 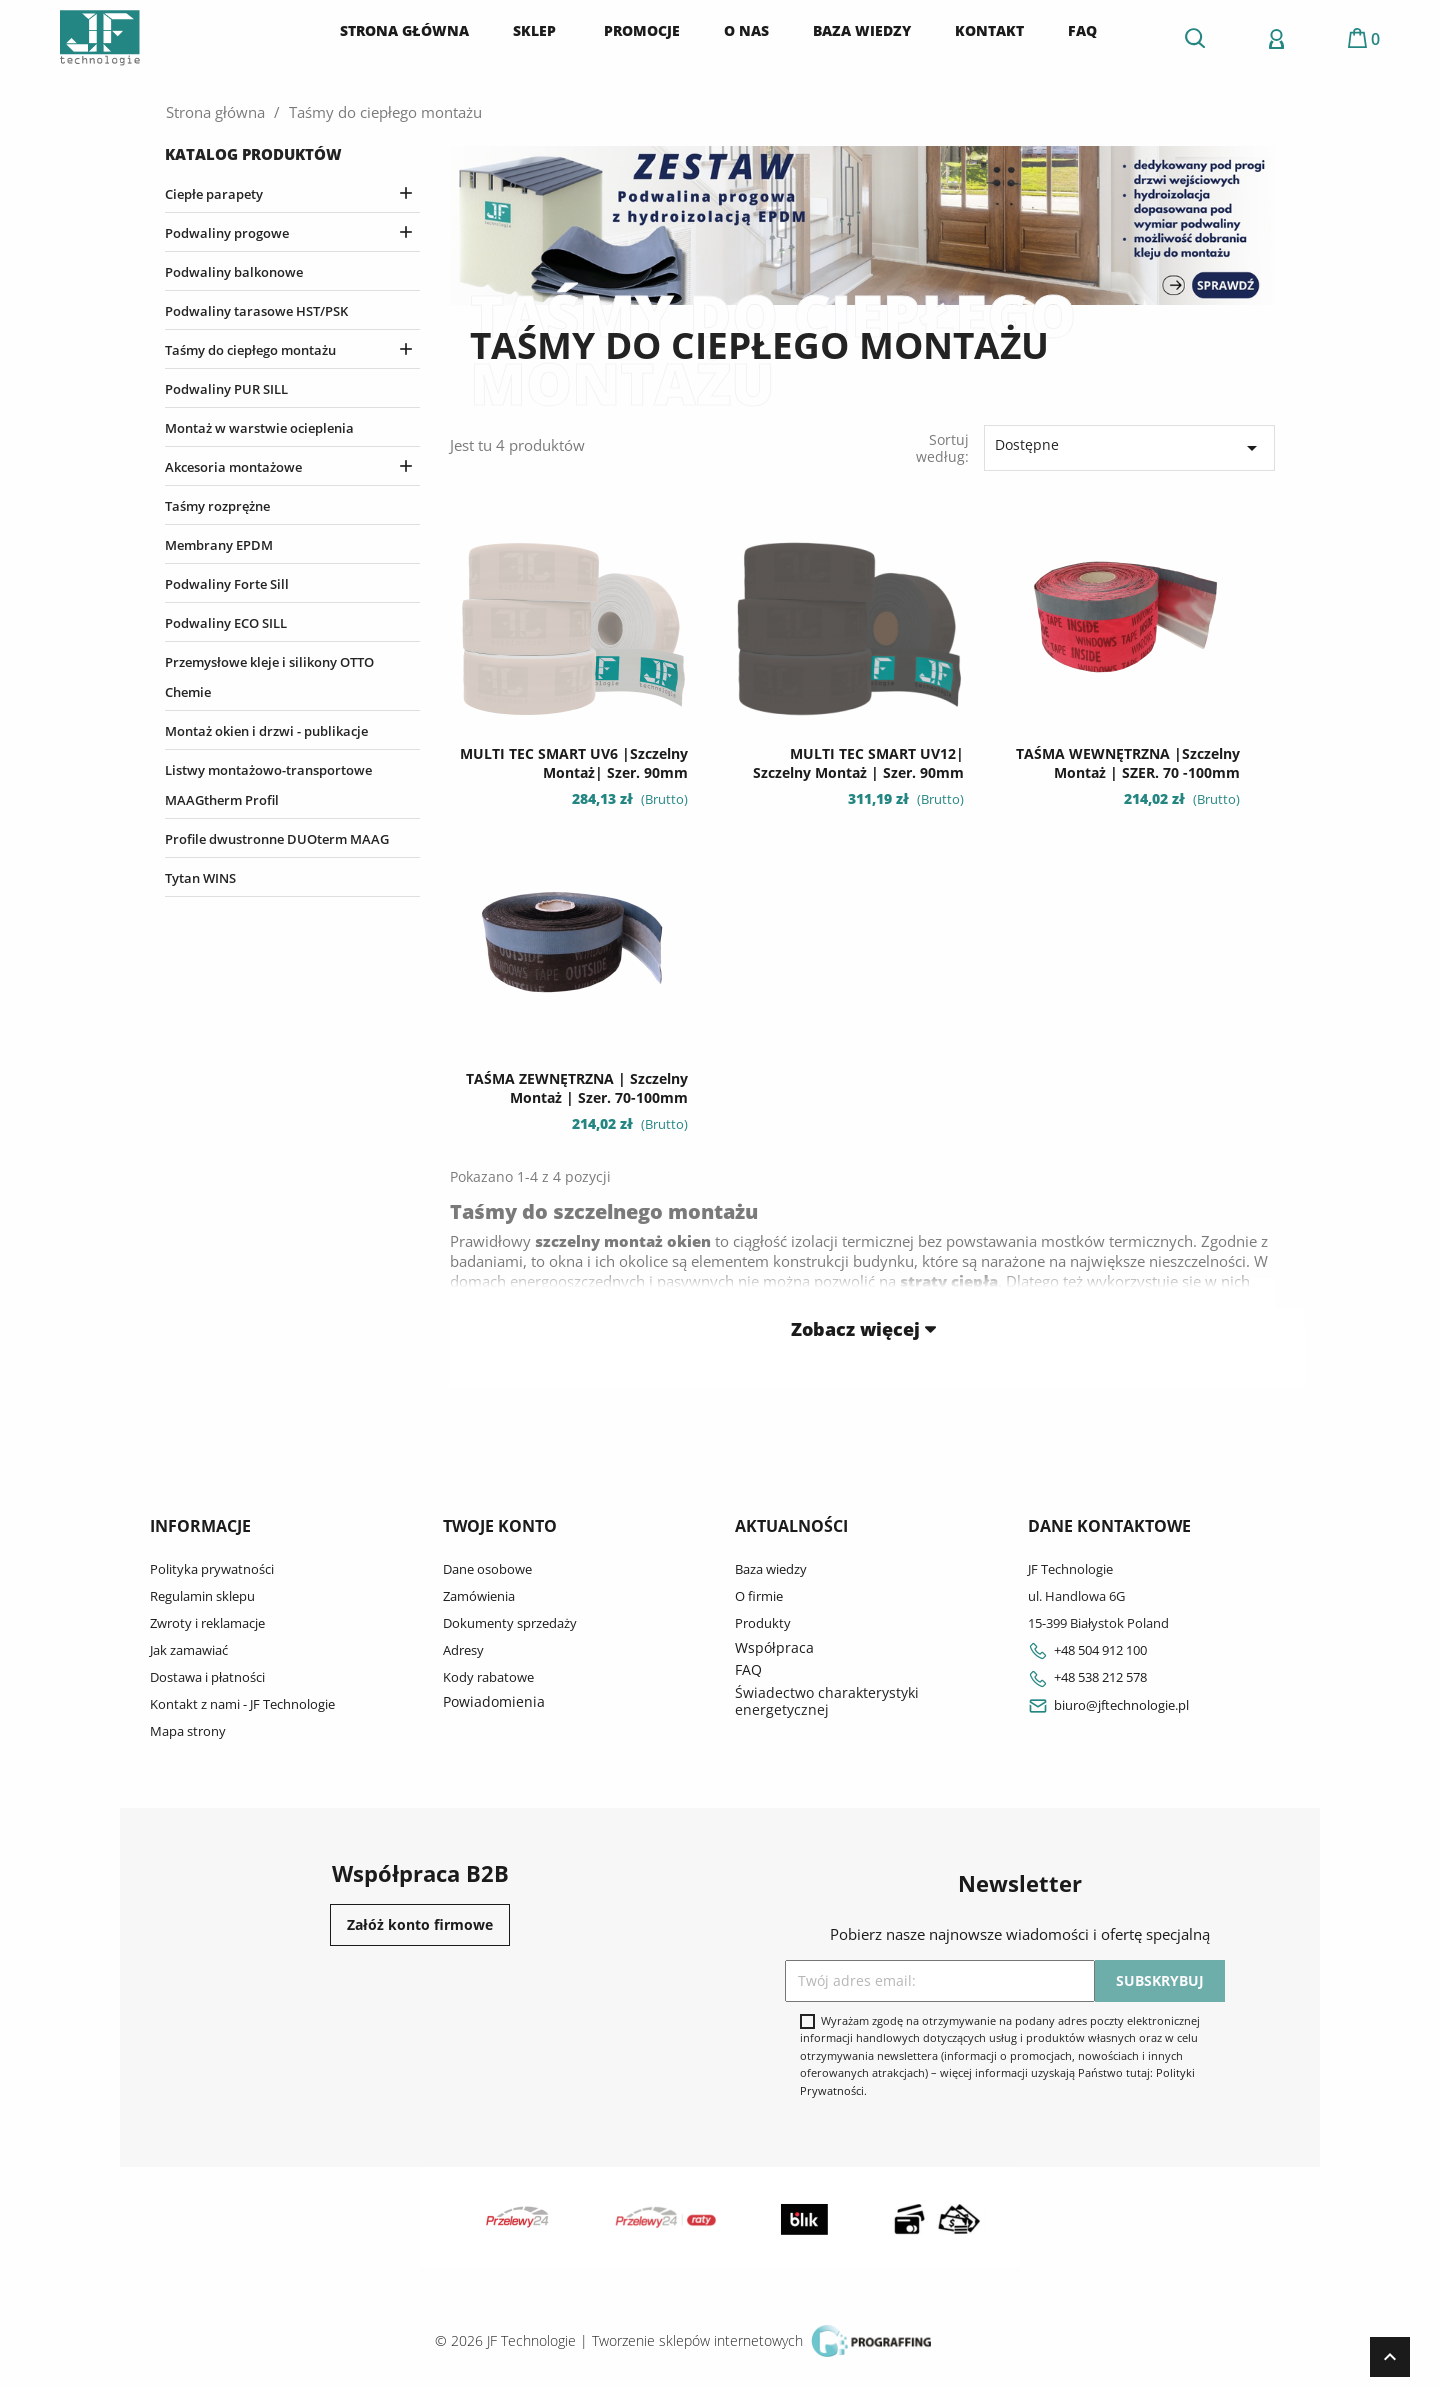 What do you see at coordinates (202, 1596) in the screenshot?
I see `Regulamin sklepu` at bounding box center [202, 1596].